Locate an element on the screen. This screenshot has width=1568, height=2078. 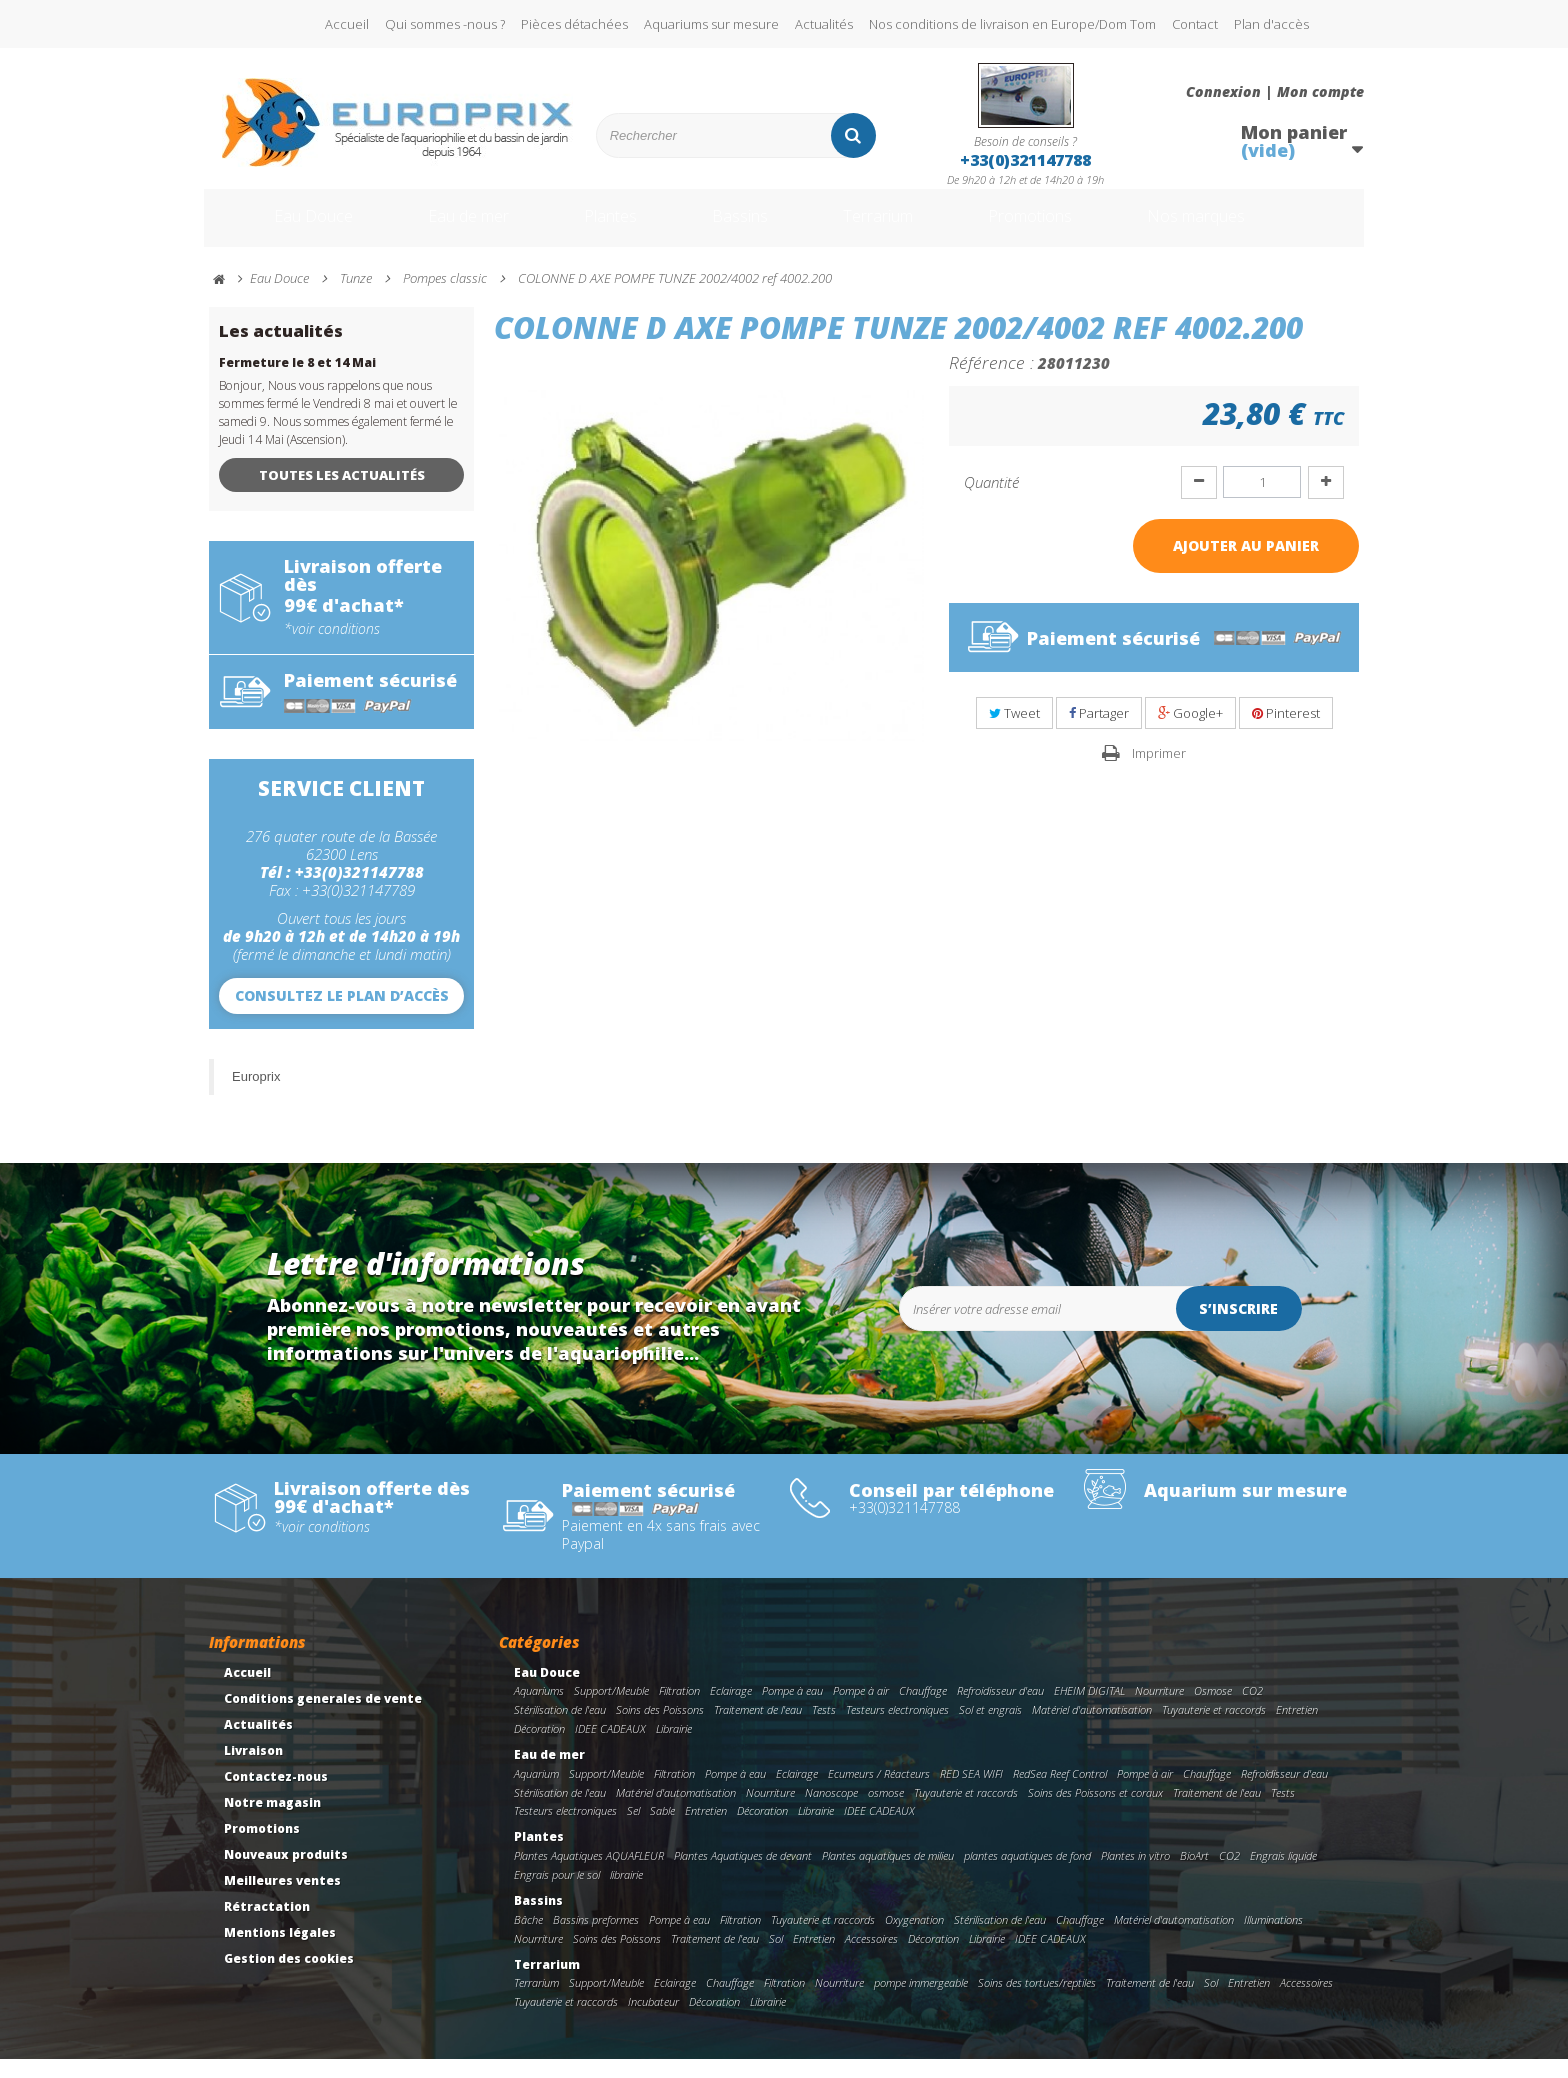
Oxygenation is located at coordinates (914, 1938).